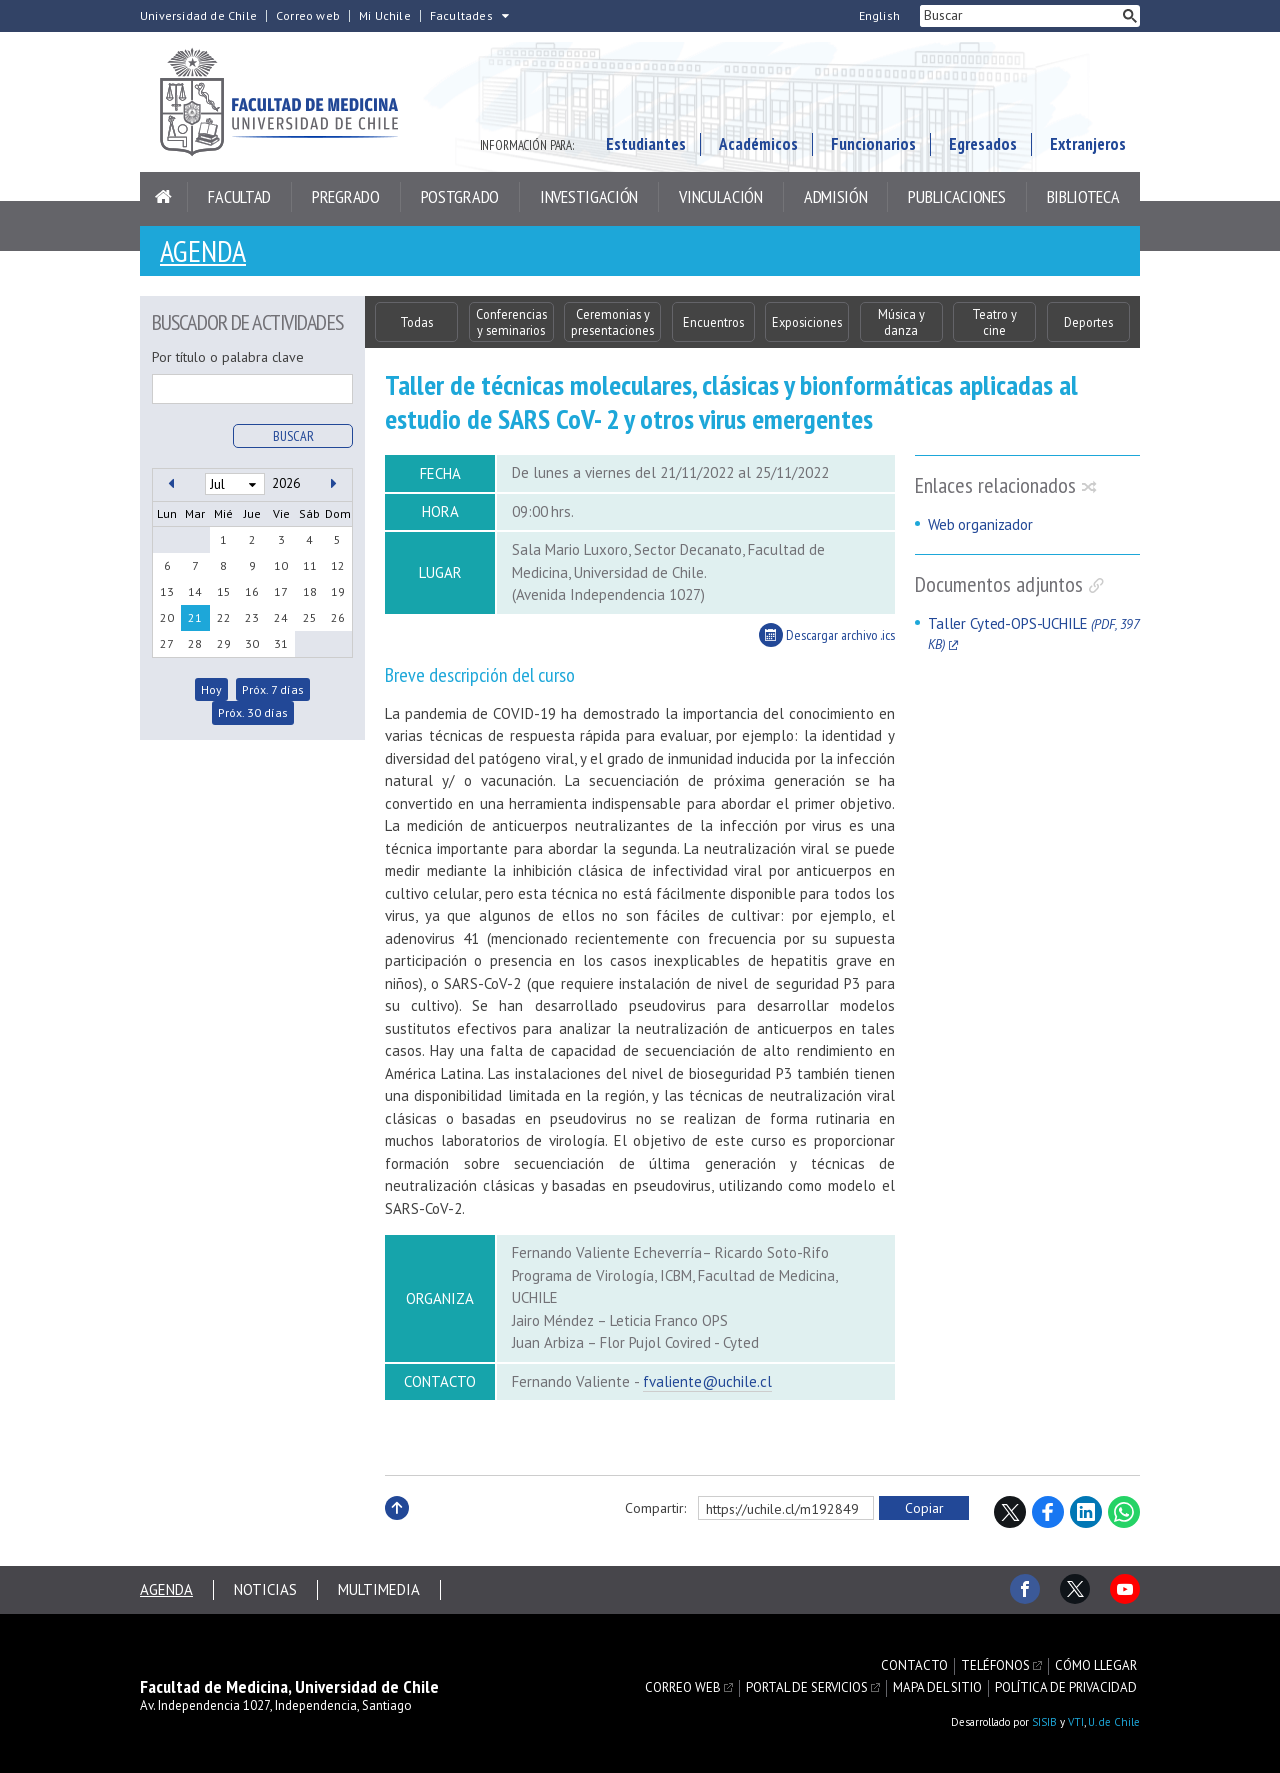  I want to click on U. de Chile, so click(1114, 1722).